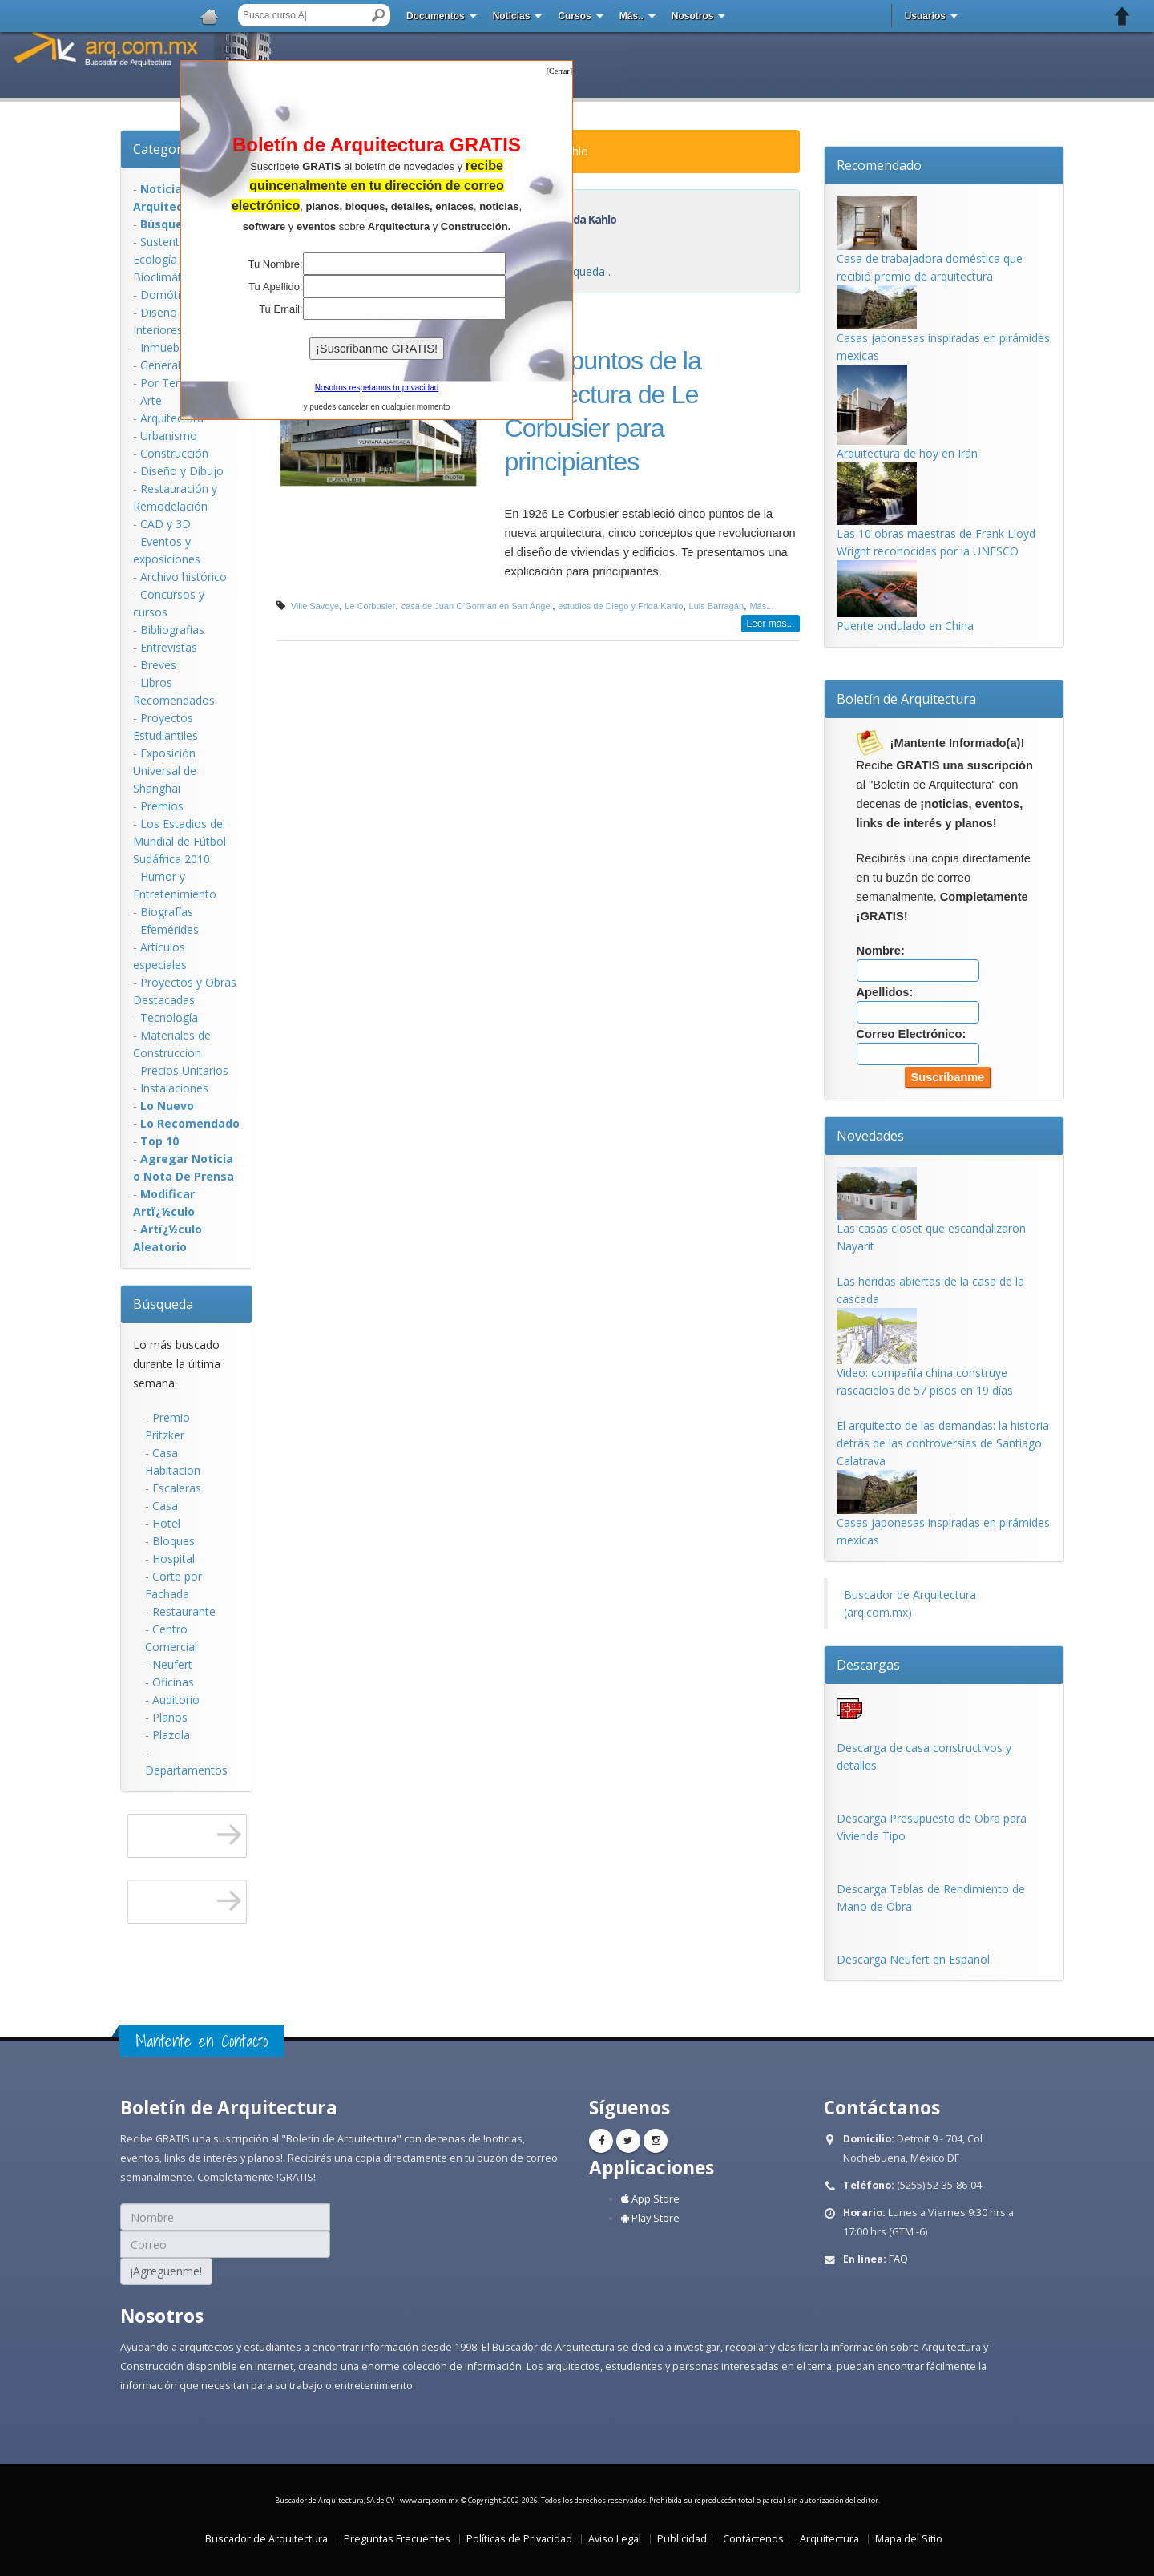  Describe the element at coordinates (168, 435) in the screenshot. I see `Urbanismo` at that location.